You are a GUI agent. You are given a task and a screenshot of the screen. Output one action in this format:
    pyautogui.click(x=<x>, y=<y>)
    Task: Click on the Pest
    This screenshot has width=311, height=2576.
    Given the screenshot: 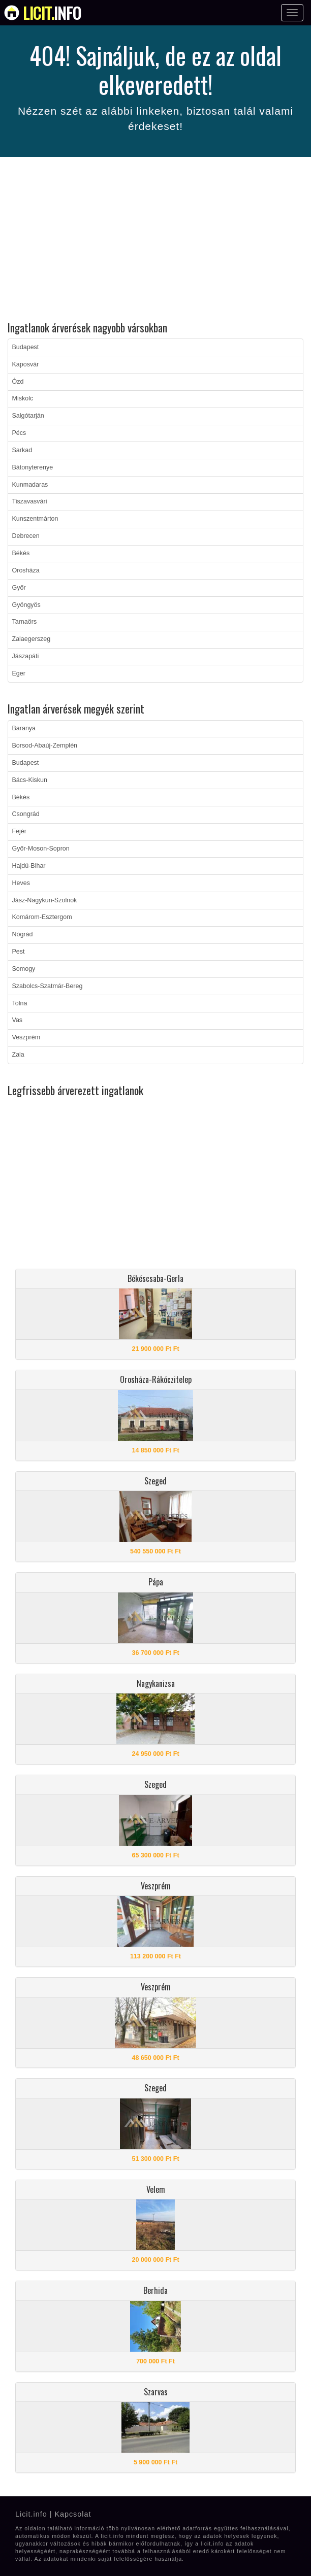 What is the action you would take?
    pyautogui.click(x=18, y=951)
    